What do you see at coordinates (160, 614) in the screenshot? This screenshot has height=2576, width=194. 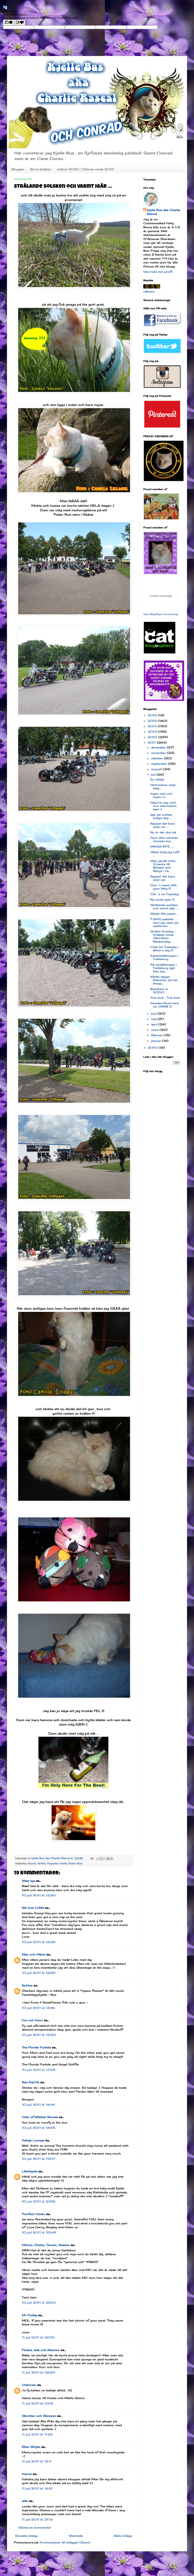 I see `Visit` at bounding box center [160, 614].